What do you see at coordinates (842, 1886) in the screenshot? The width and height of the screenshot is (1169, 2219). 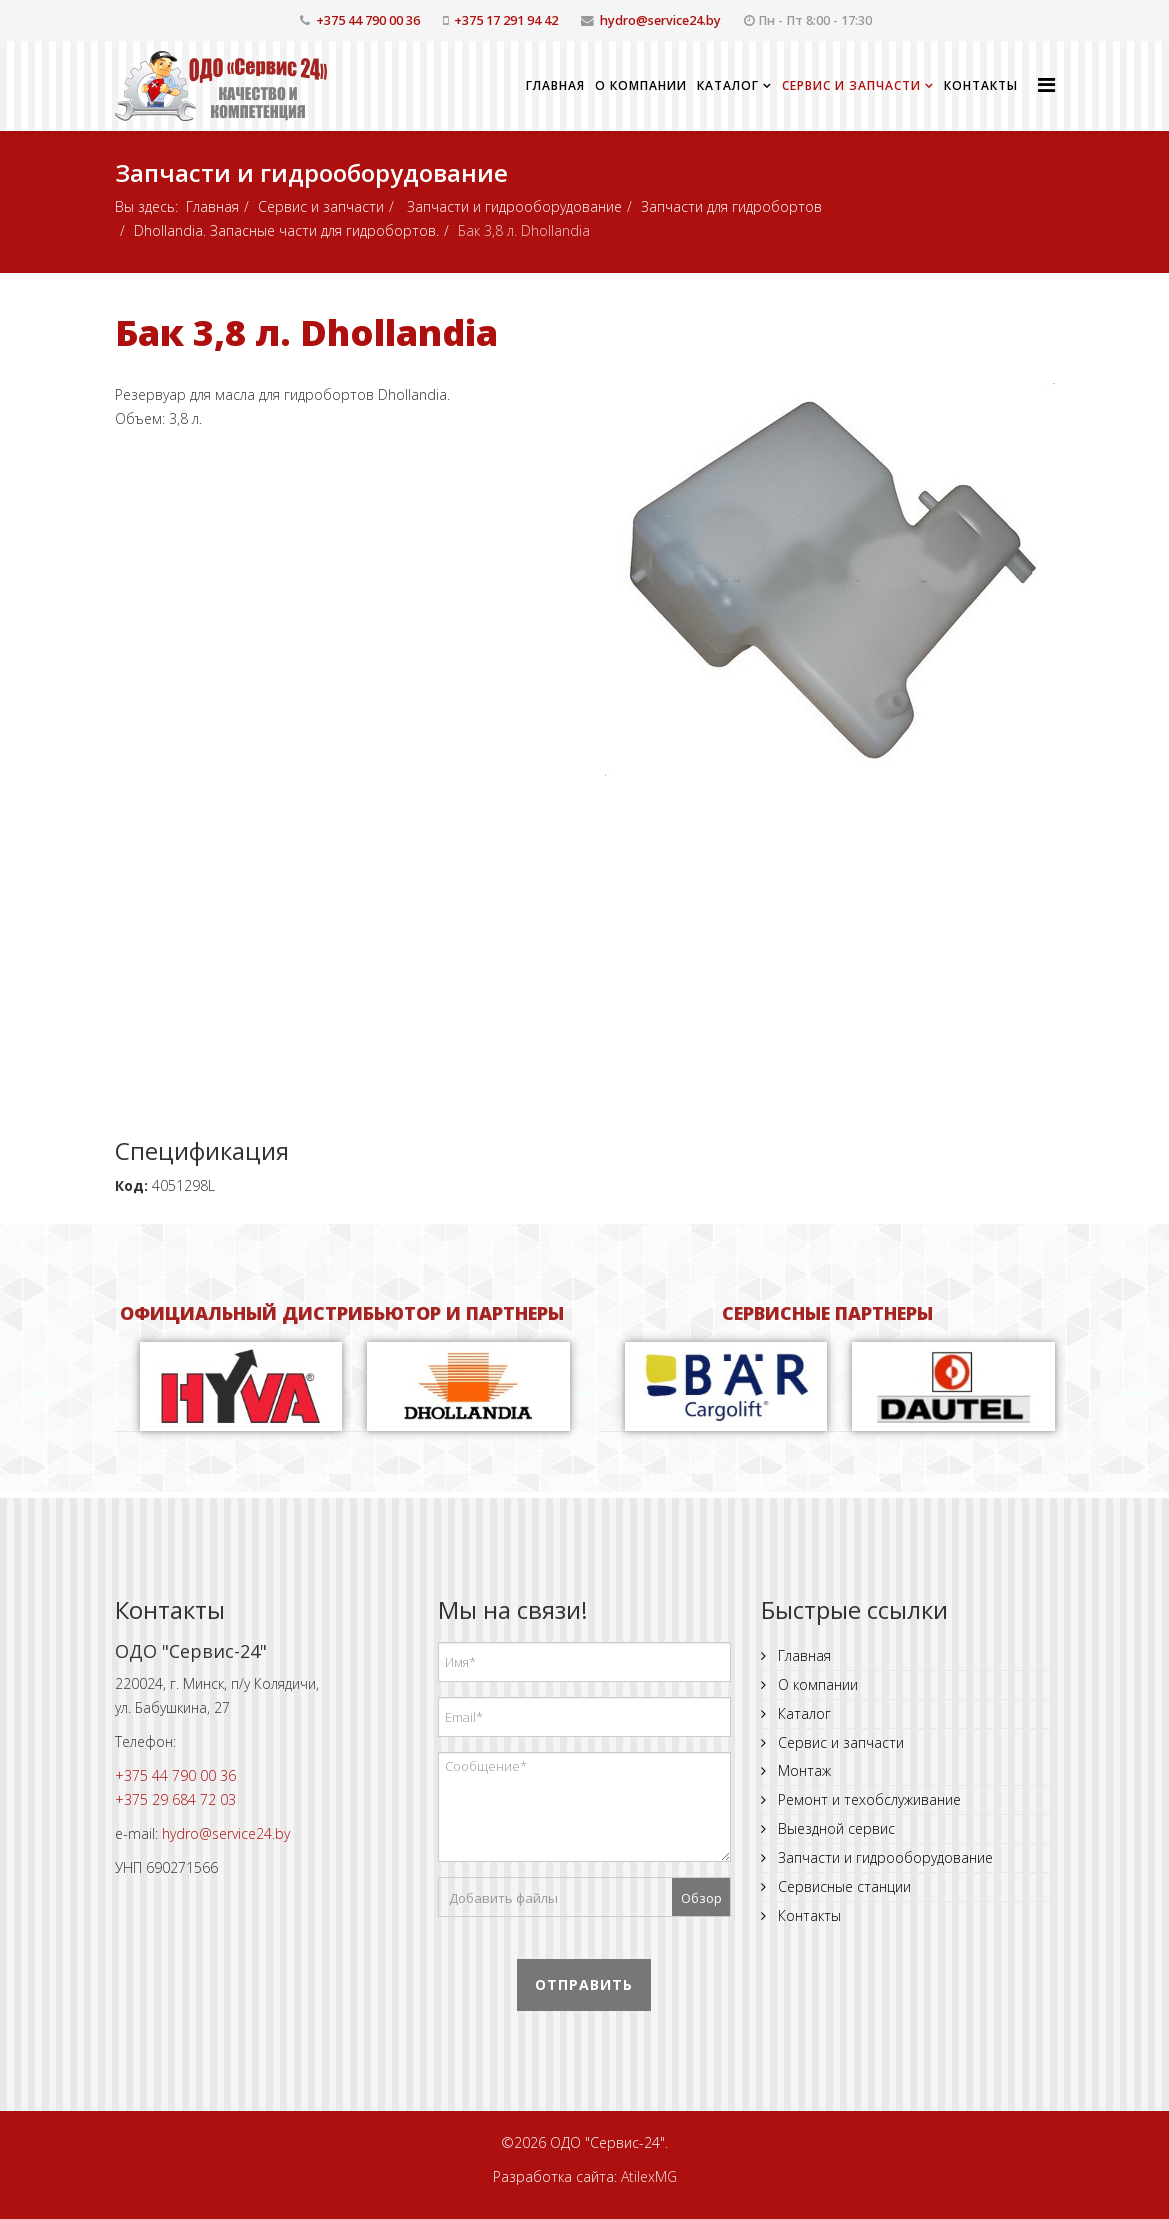 I see `Сервисные станции` at bounding box center [842, 1886].